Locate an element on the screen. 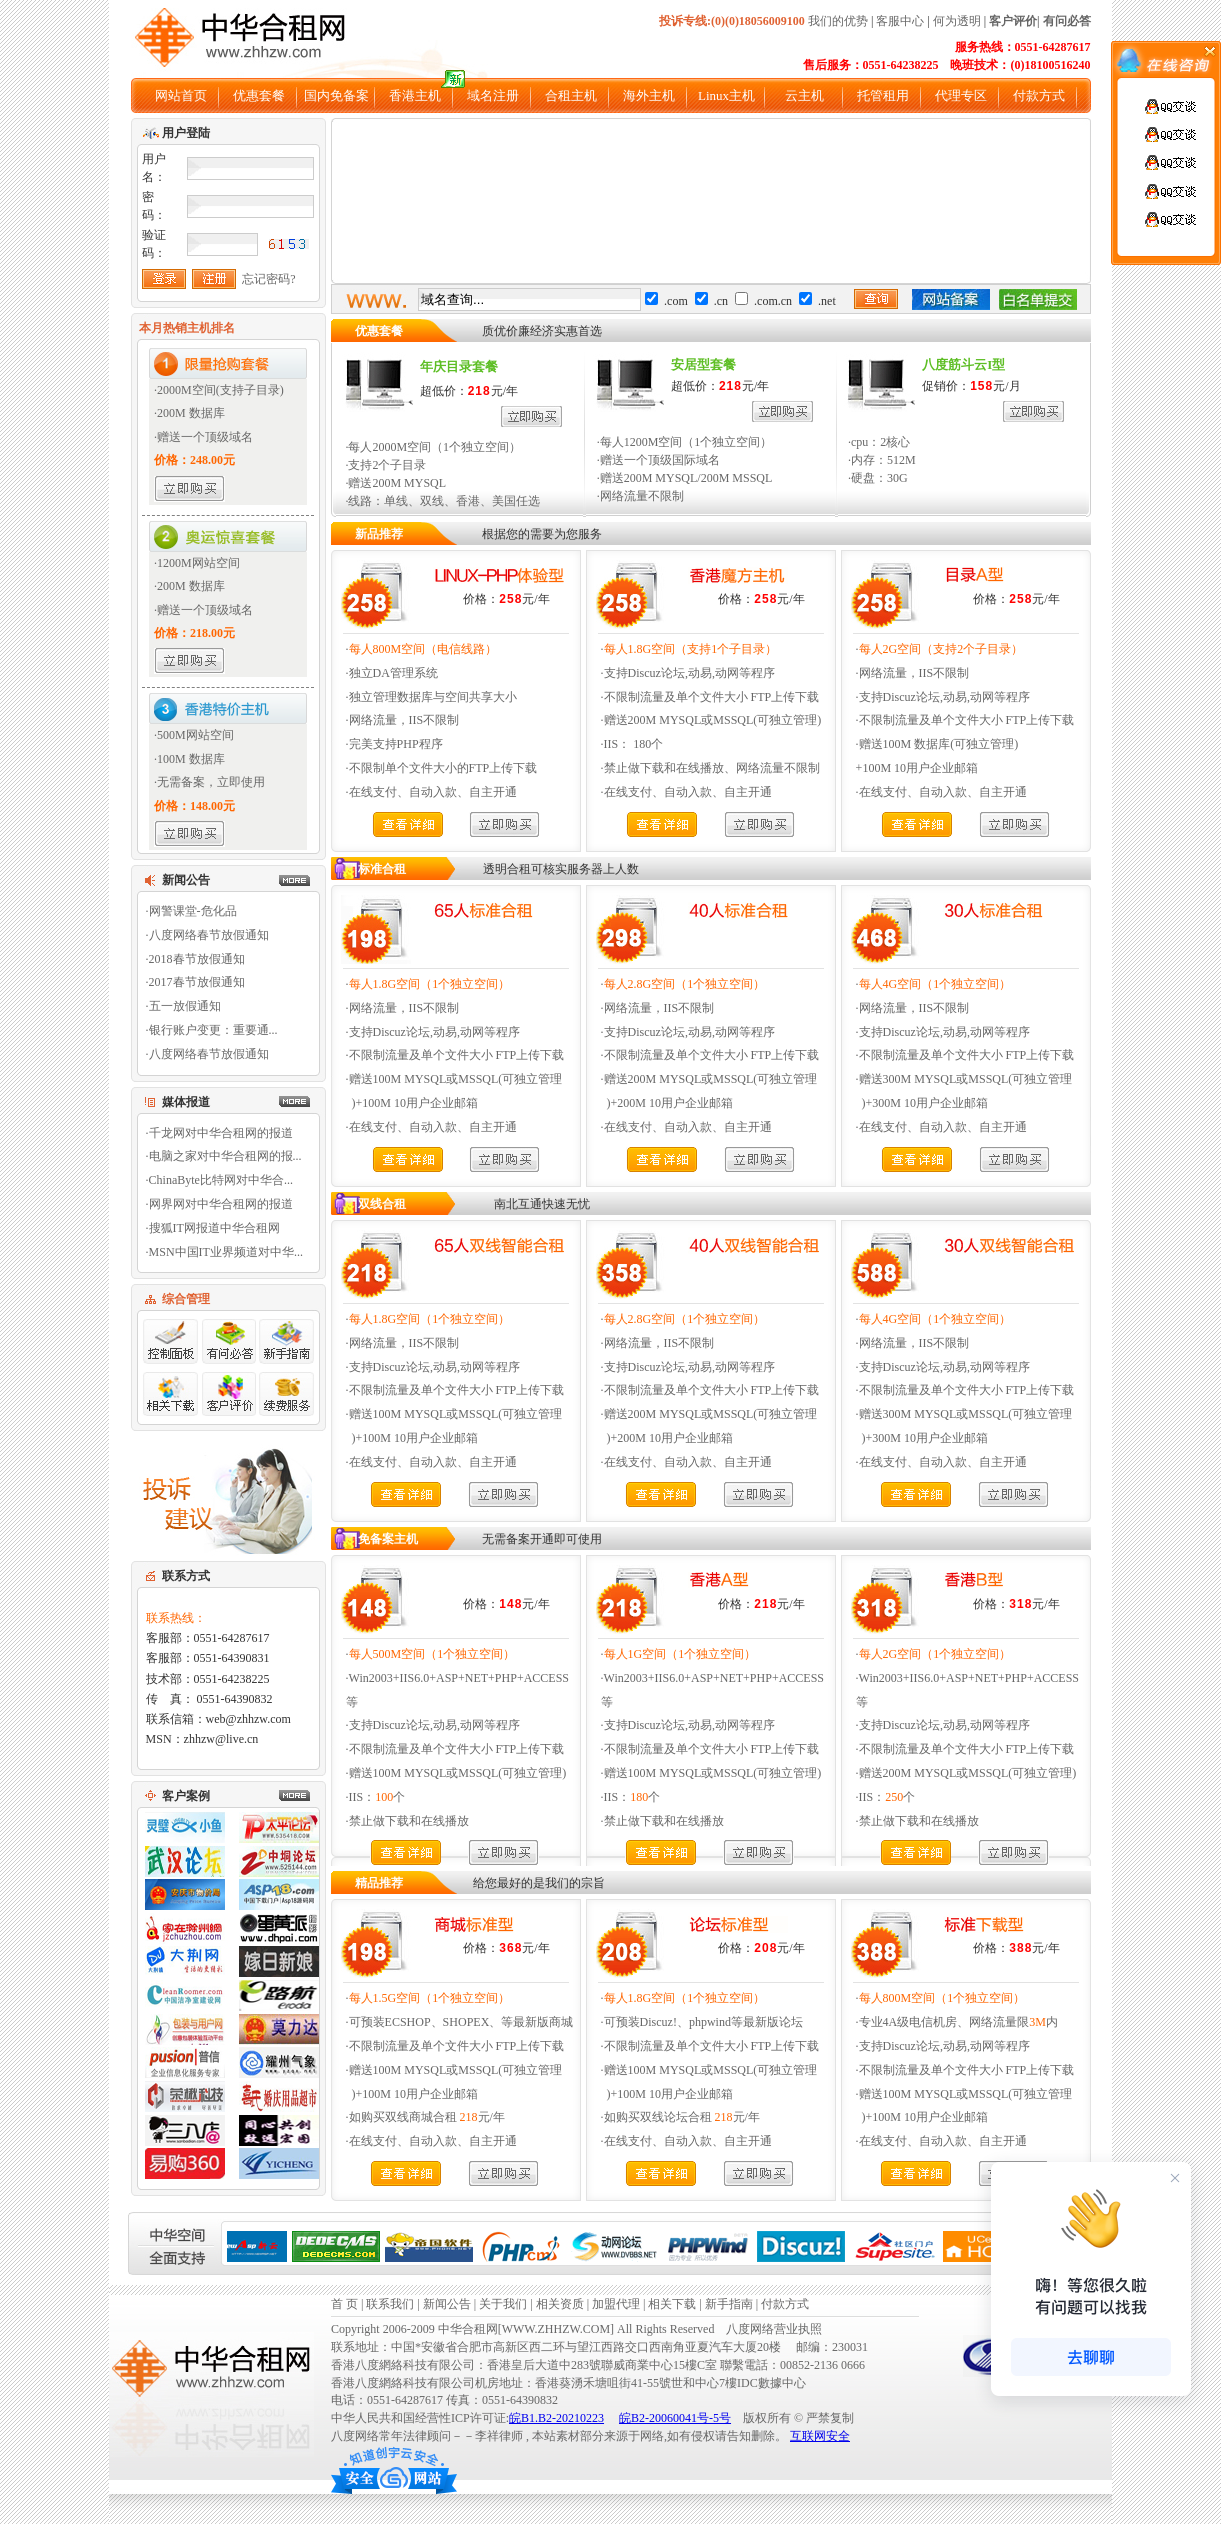 Image resolution: width=1221 pixels, height=2524 pixels. 云主机 is located at coordinates (804, 95).